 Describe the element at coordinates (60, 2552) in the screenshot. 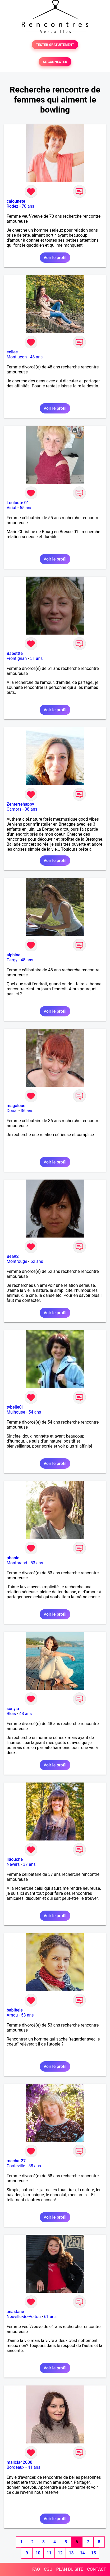

I see `12` at that location.